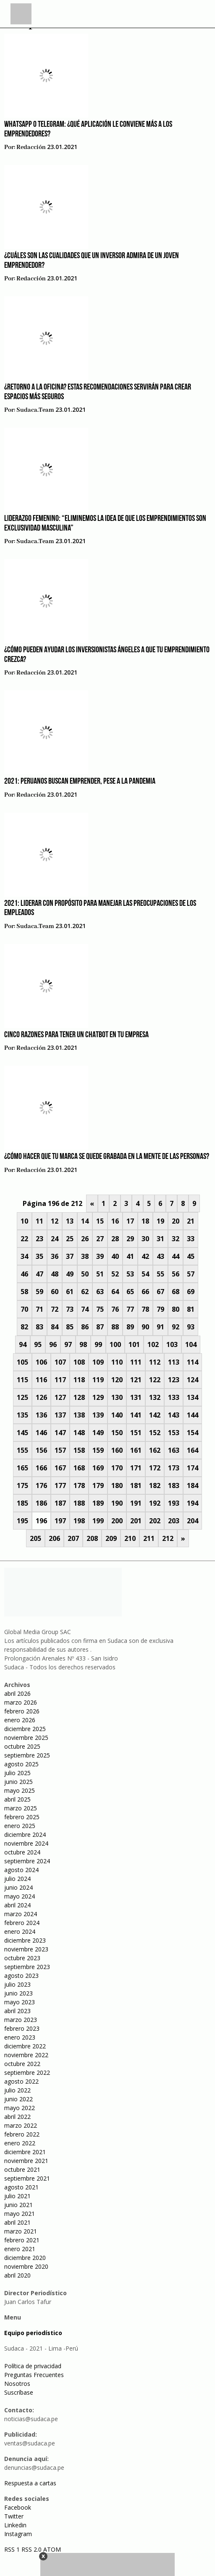  I want to click on 97, so click(68, 1344).